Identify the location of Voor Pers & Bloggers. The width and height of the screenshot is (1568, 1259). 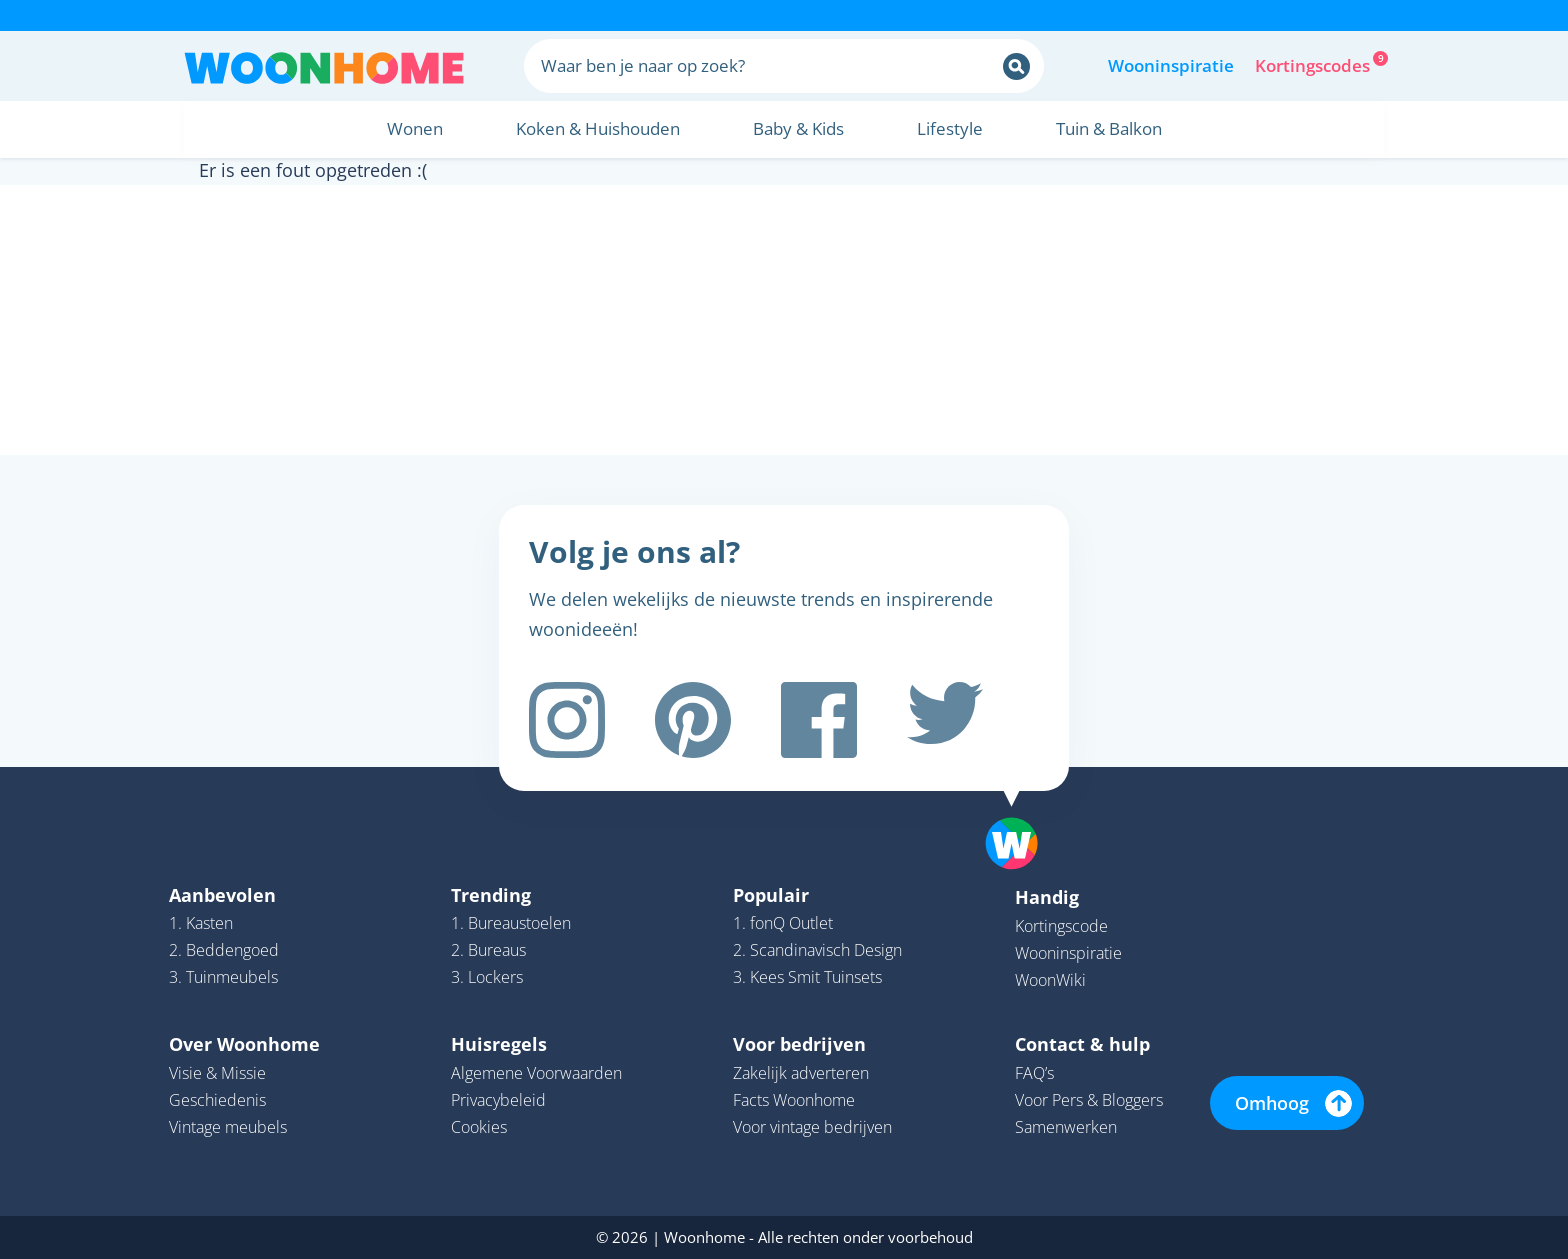
(1089, 1100).